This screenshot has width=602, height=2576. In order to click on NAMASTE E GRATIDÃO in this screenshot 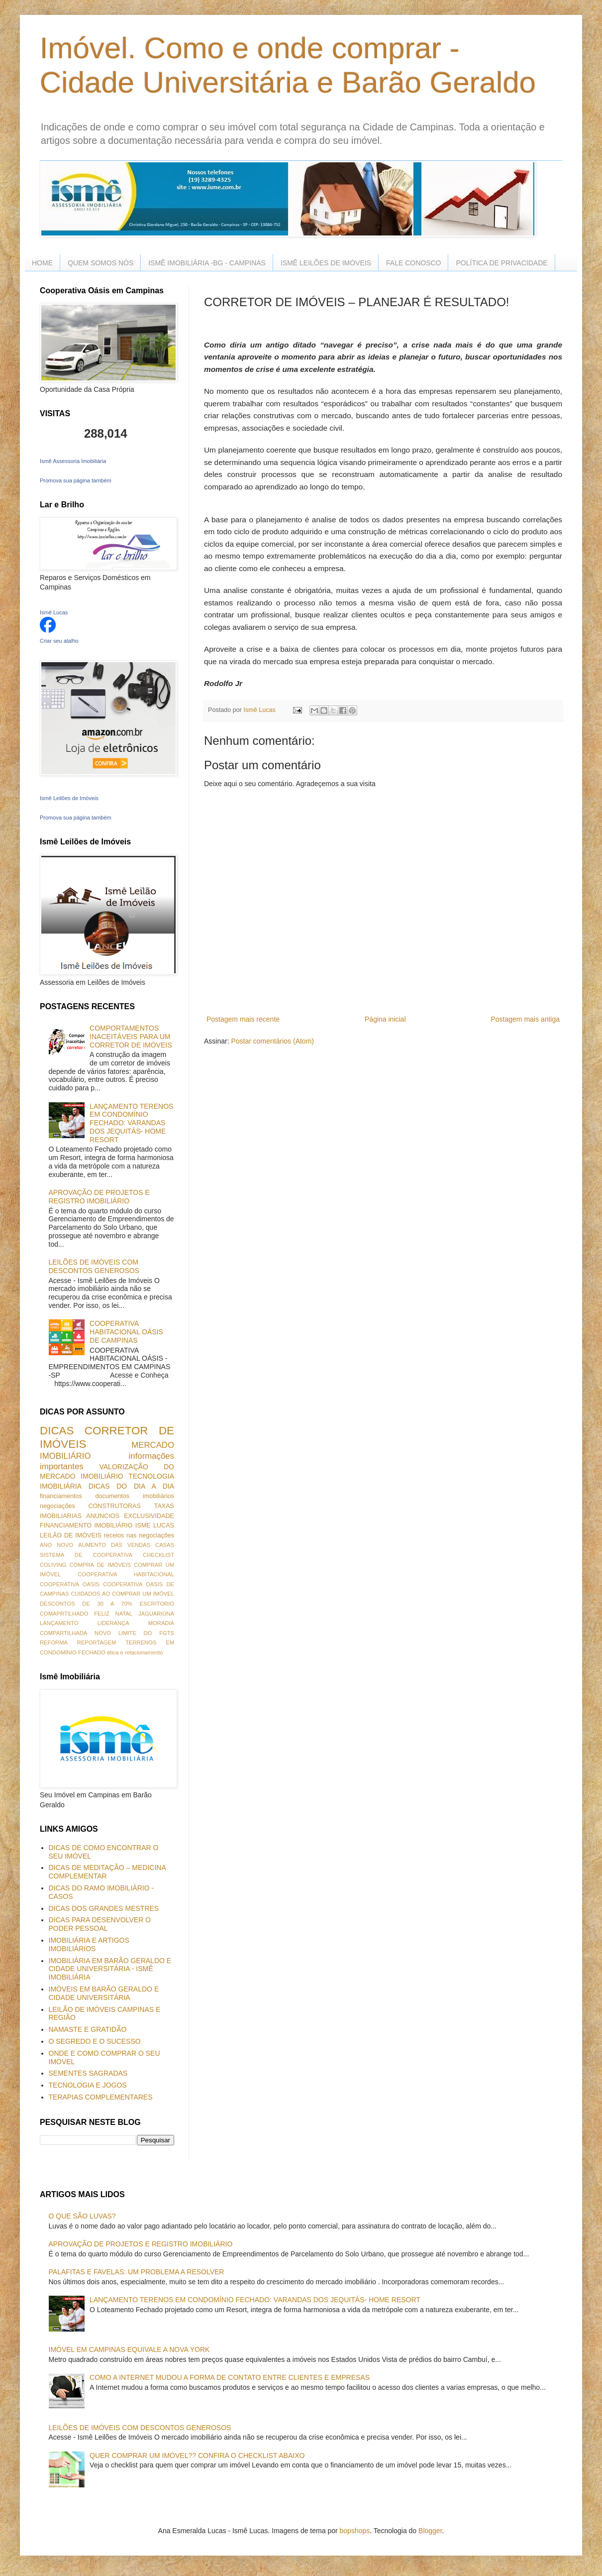, I will do `click(88, 2029)`.